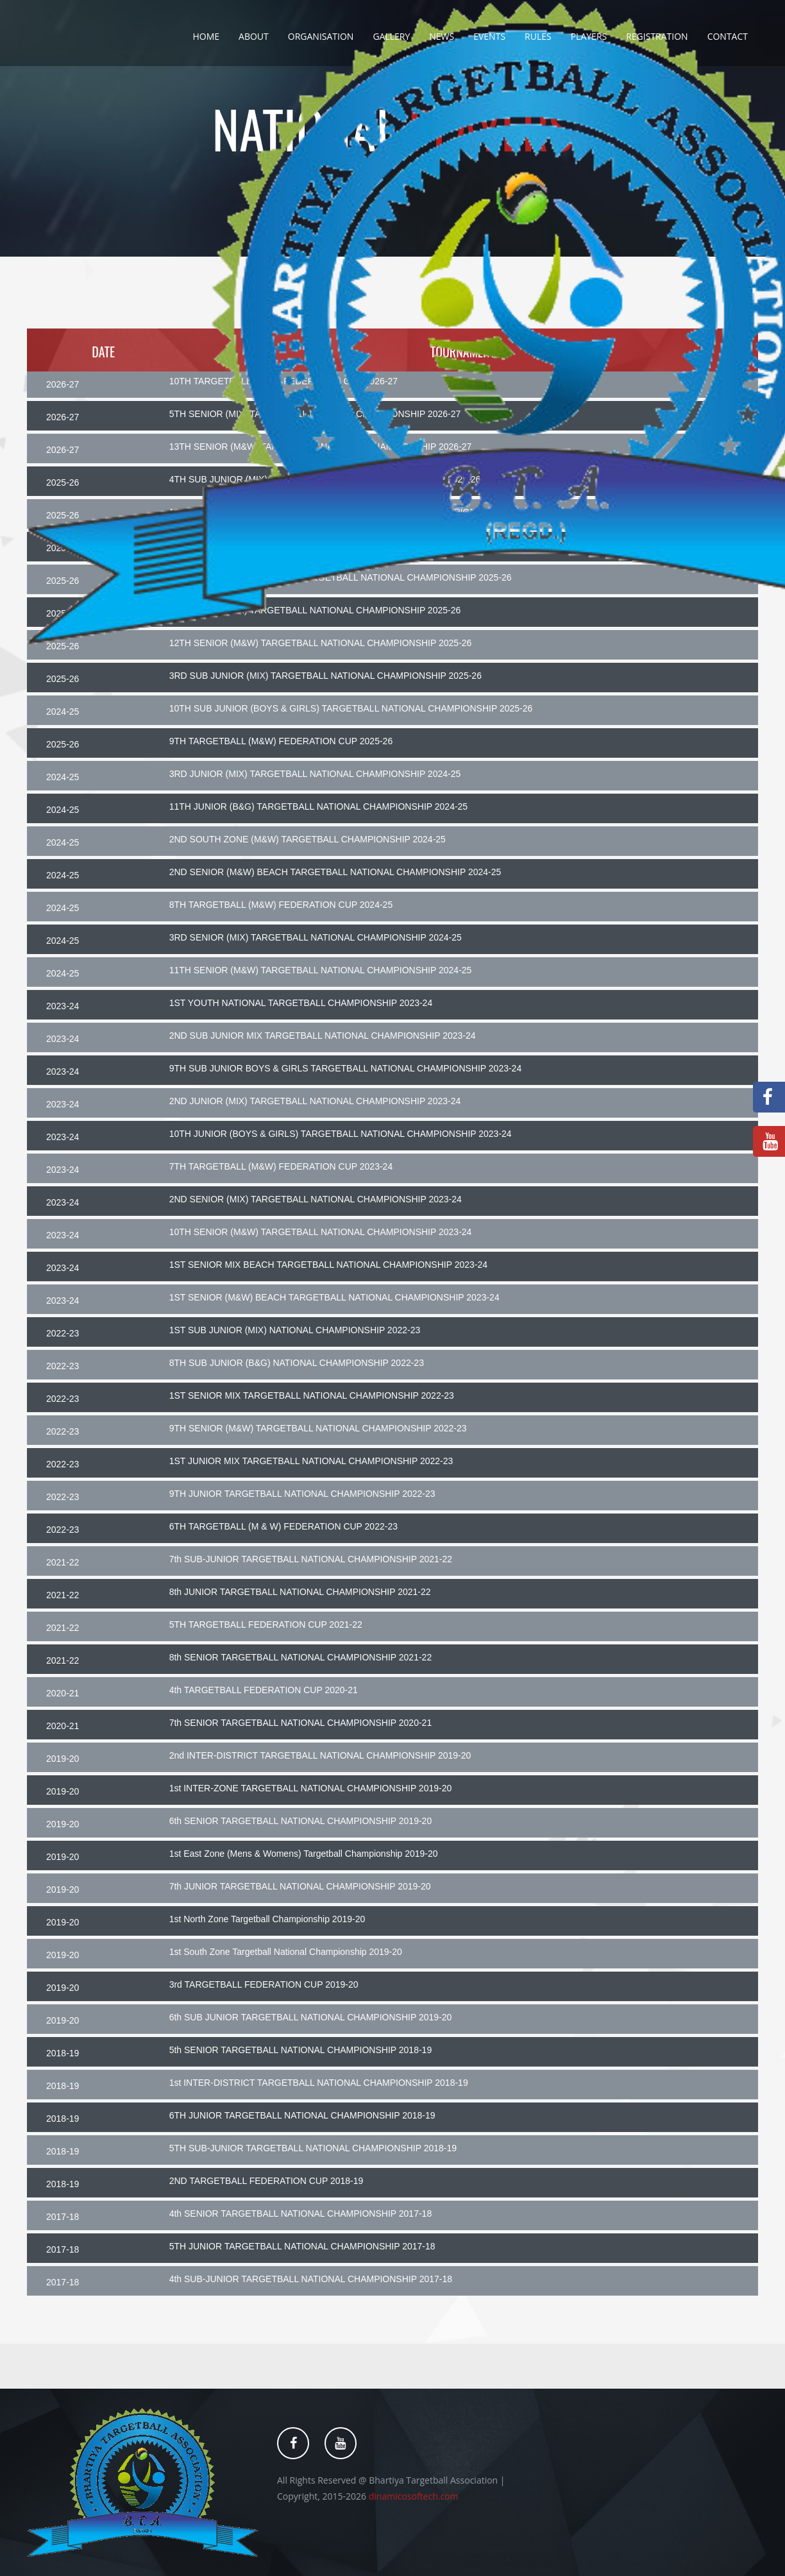  What do you see at coordinates (301, 1003) in the screenshot?
I see `1ST YOUTH NATIONAL TARGETBALL CHAMPIONSHIP 2023-24` at bounding box center [301, 1003].